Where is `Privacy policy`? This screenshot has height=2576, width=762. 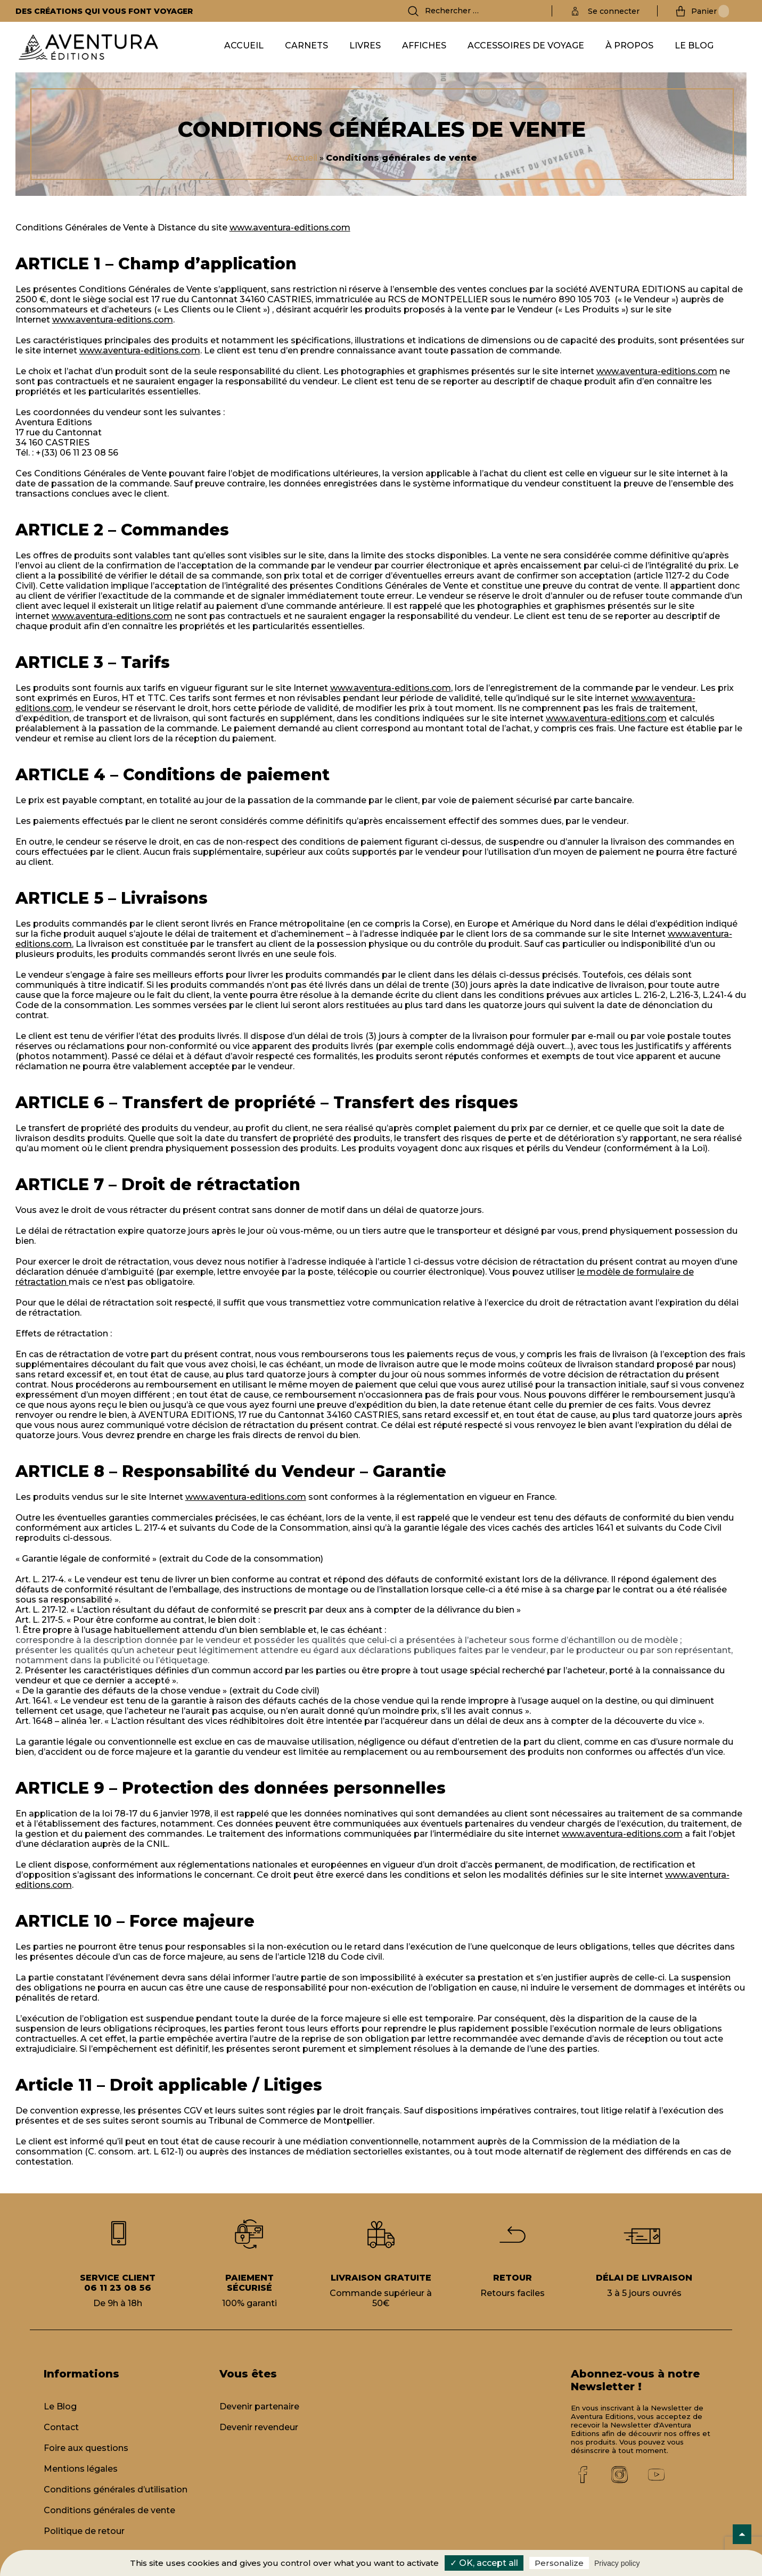 Privacy policy is located at coordinates (617, 2563).